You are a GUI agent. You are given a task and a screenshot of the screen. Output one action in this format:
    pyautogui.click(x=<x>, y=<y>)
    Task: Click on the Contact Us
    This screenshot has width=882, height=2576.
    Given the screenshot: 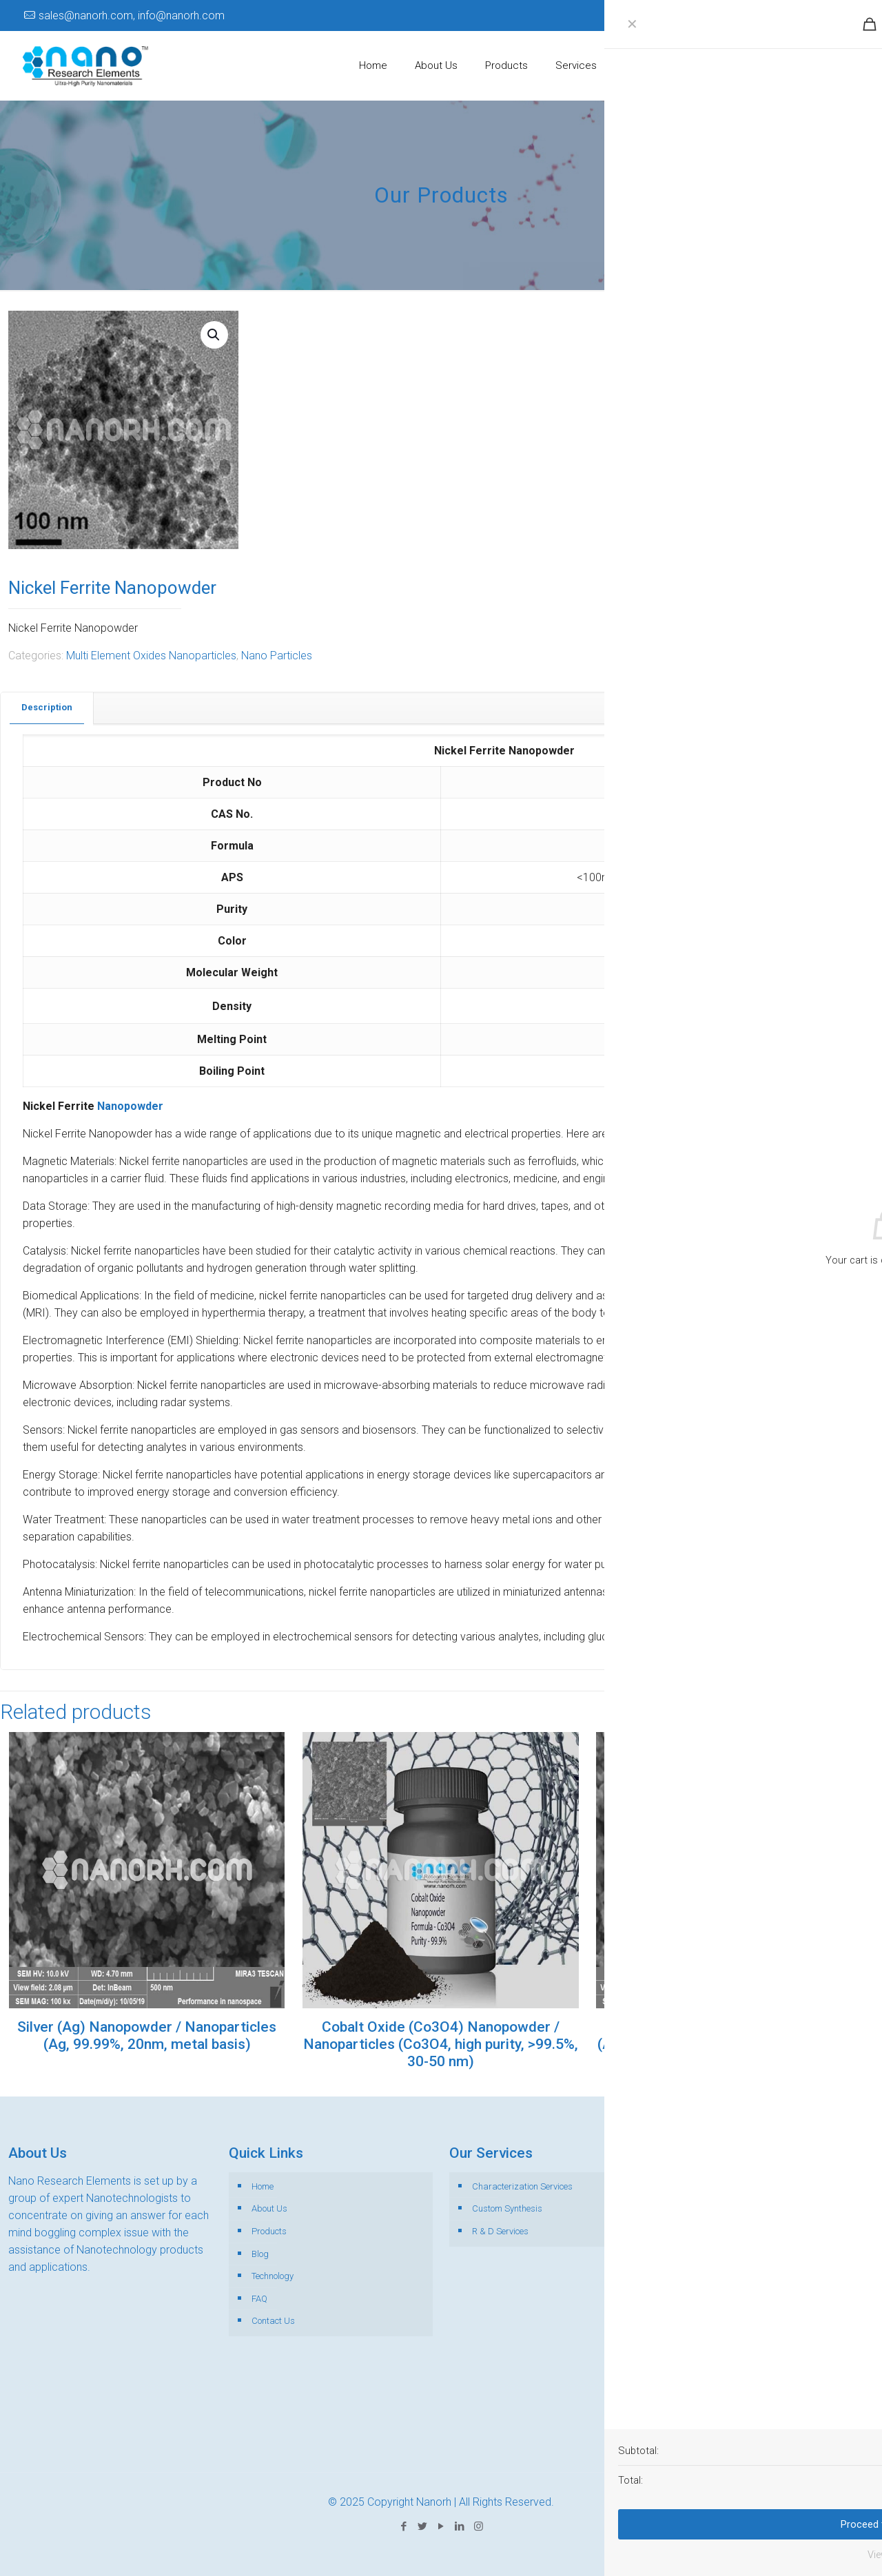 What is the action you would take?
    pyautogui.click(x=273, y=2321)
    